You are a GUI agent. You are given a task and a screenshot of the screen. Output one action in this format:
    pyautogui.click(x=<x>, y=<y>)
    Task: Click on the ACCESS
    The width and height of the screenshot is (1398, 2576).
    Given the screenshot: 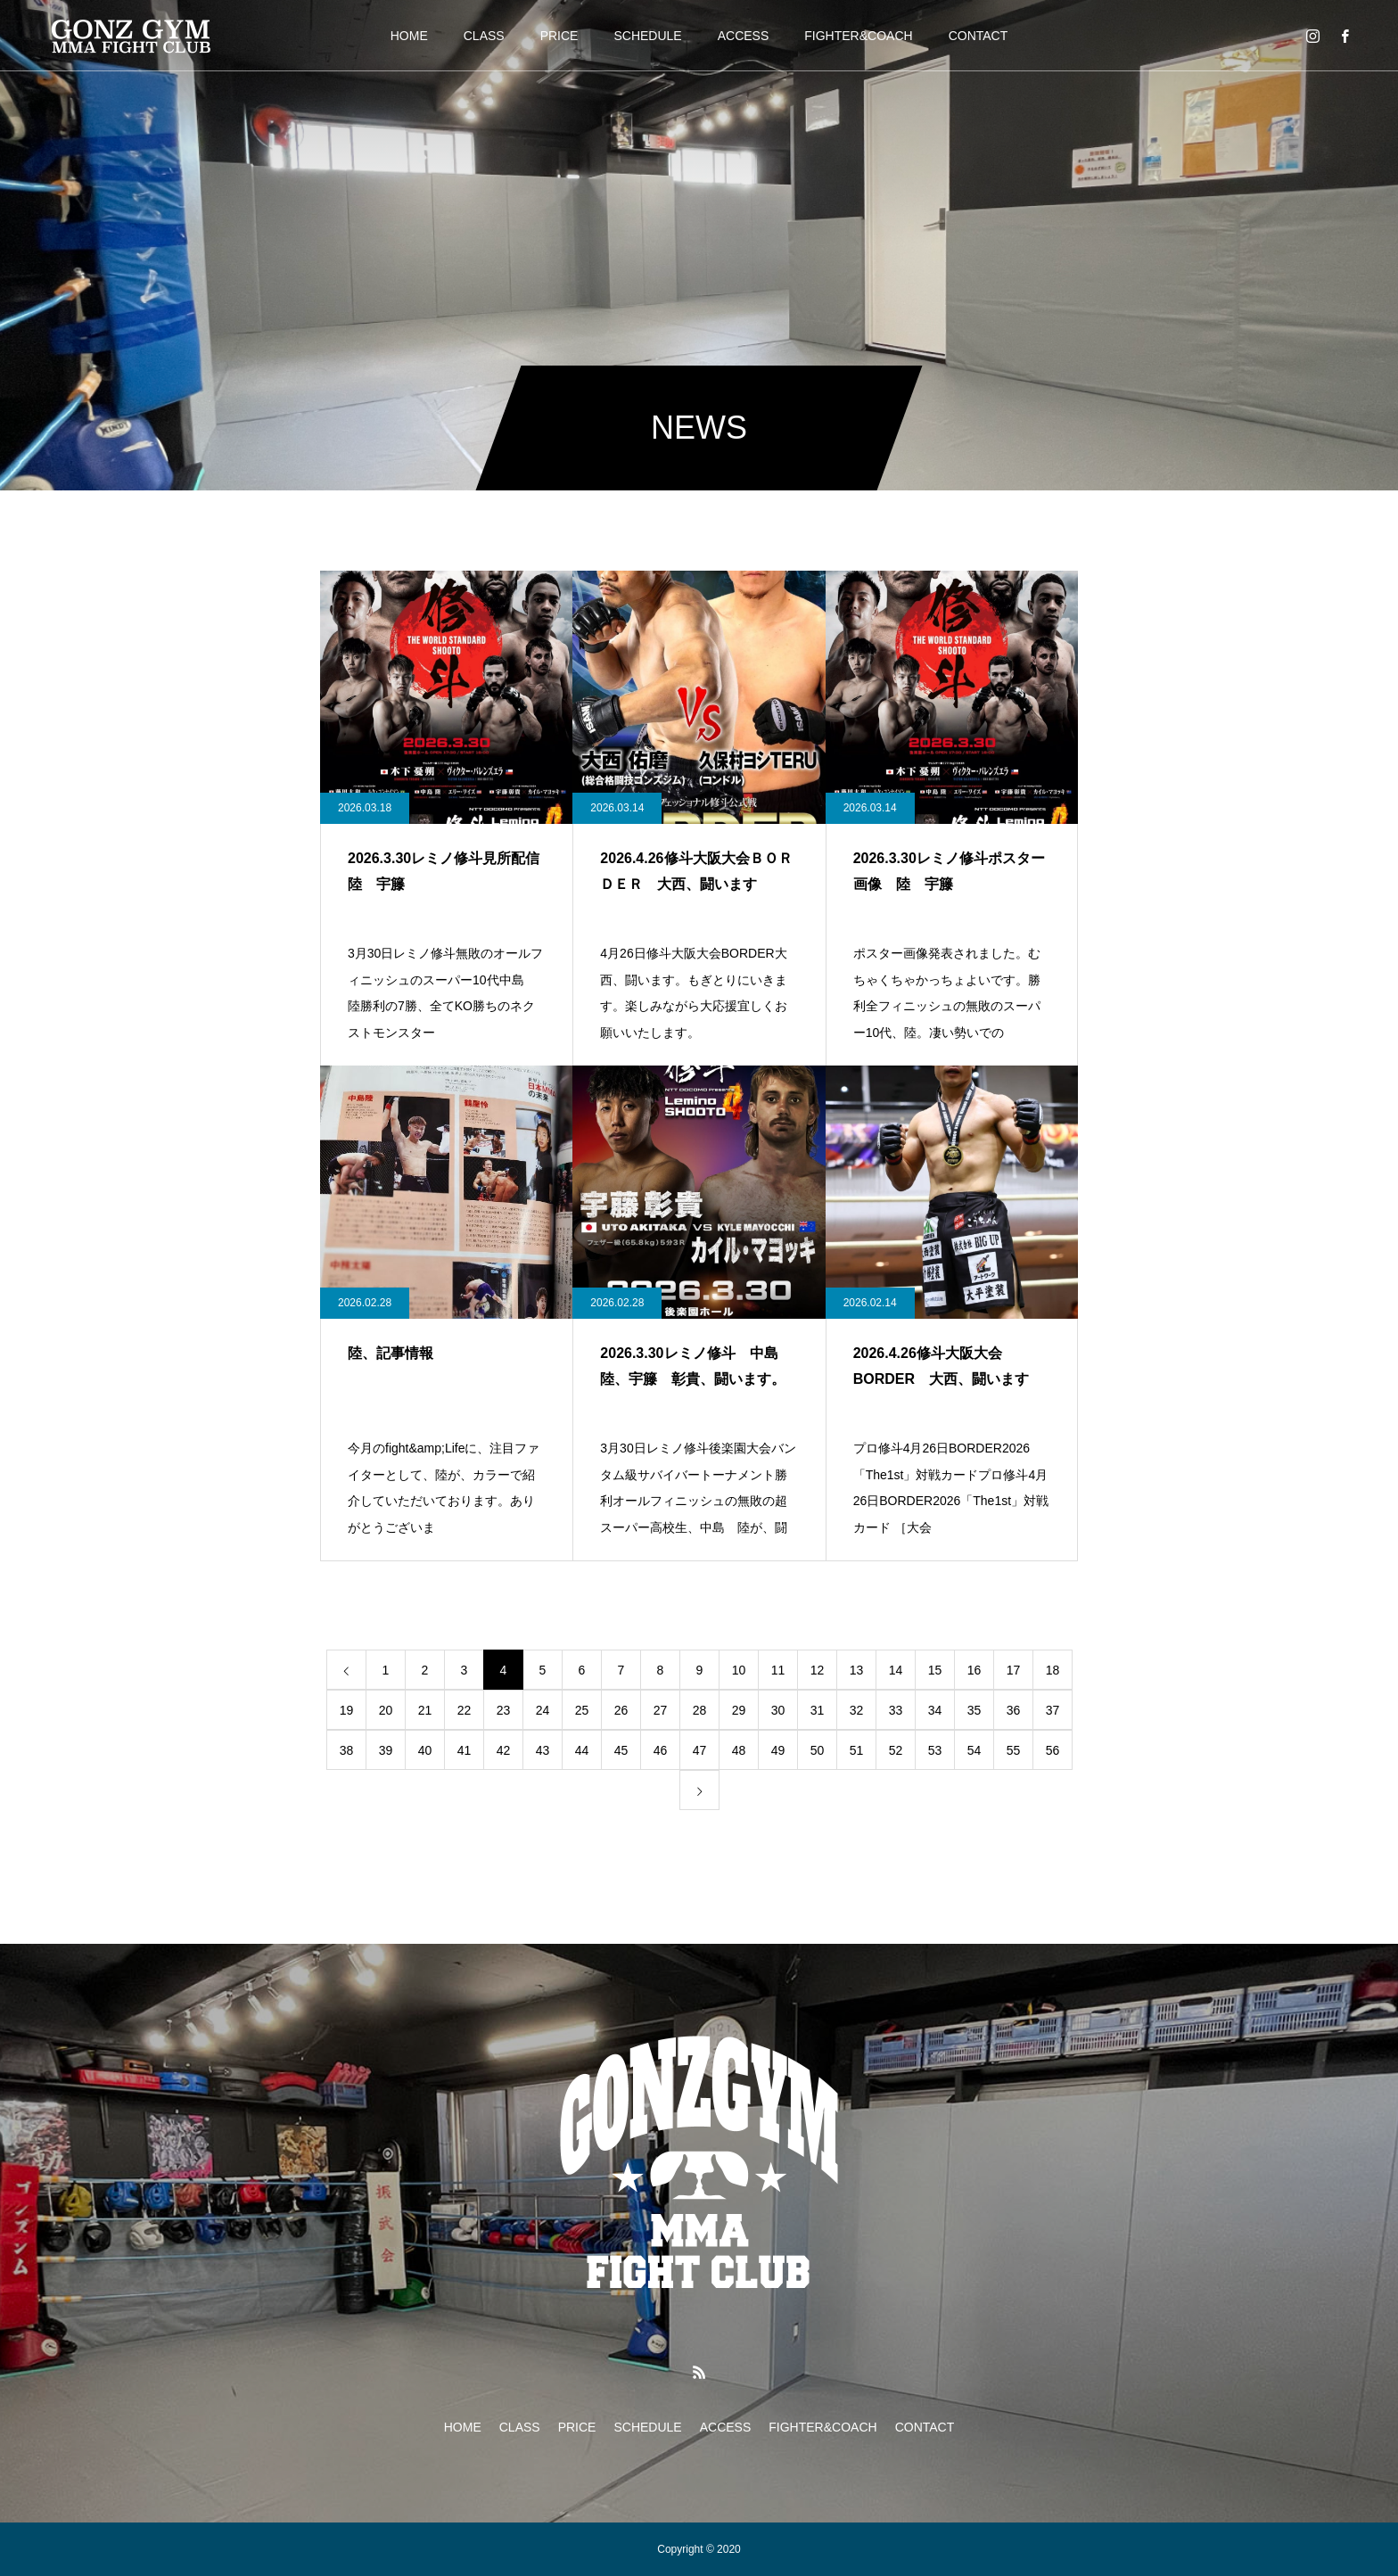 What is the action you would take?
    pyautogui.click(x=743, y=36)
    